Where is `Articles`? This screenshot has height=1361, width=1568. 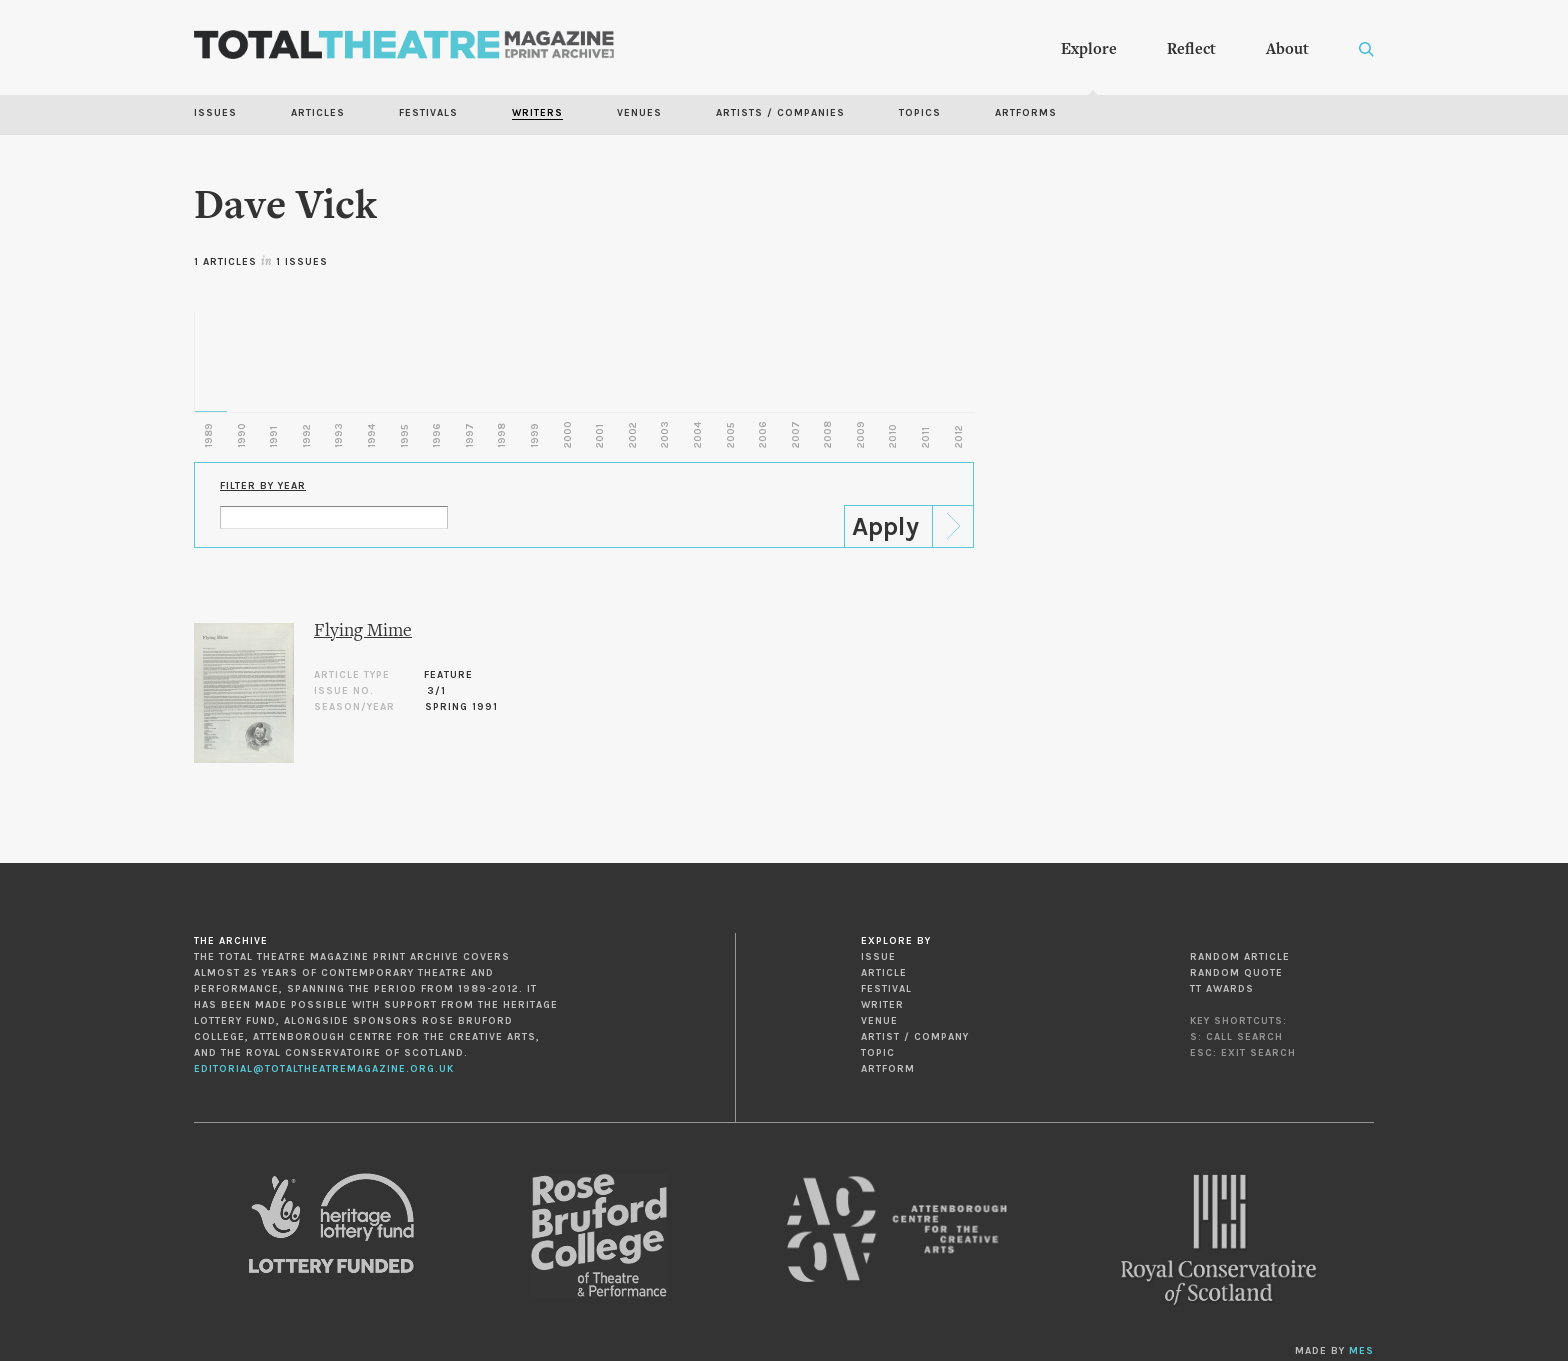 Articles is located at coordinates (318, 113).